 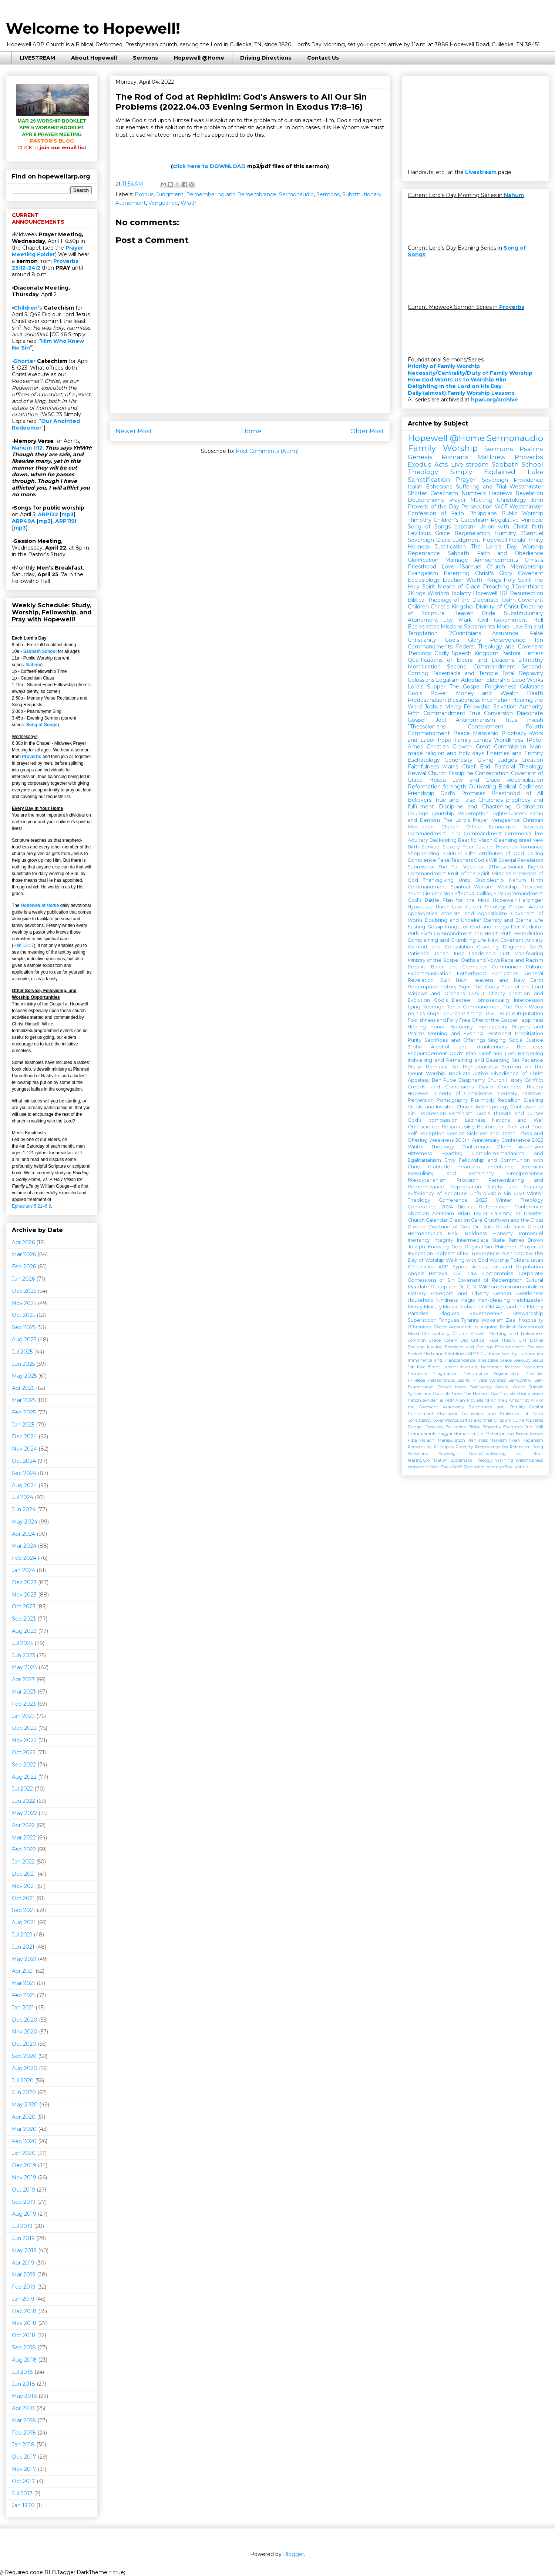 What do you see at coordinates (437, 780) in the screenshot?
I see `Hosea` at bounding box center [437, 780].